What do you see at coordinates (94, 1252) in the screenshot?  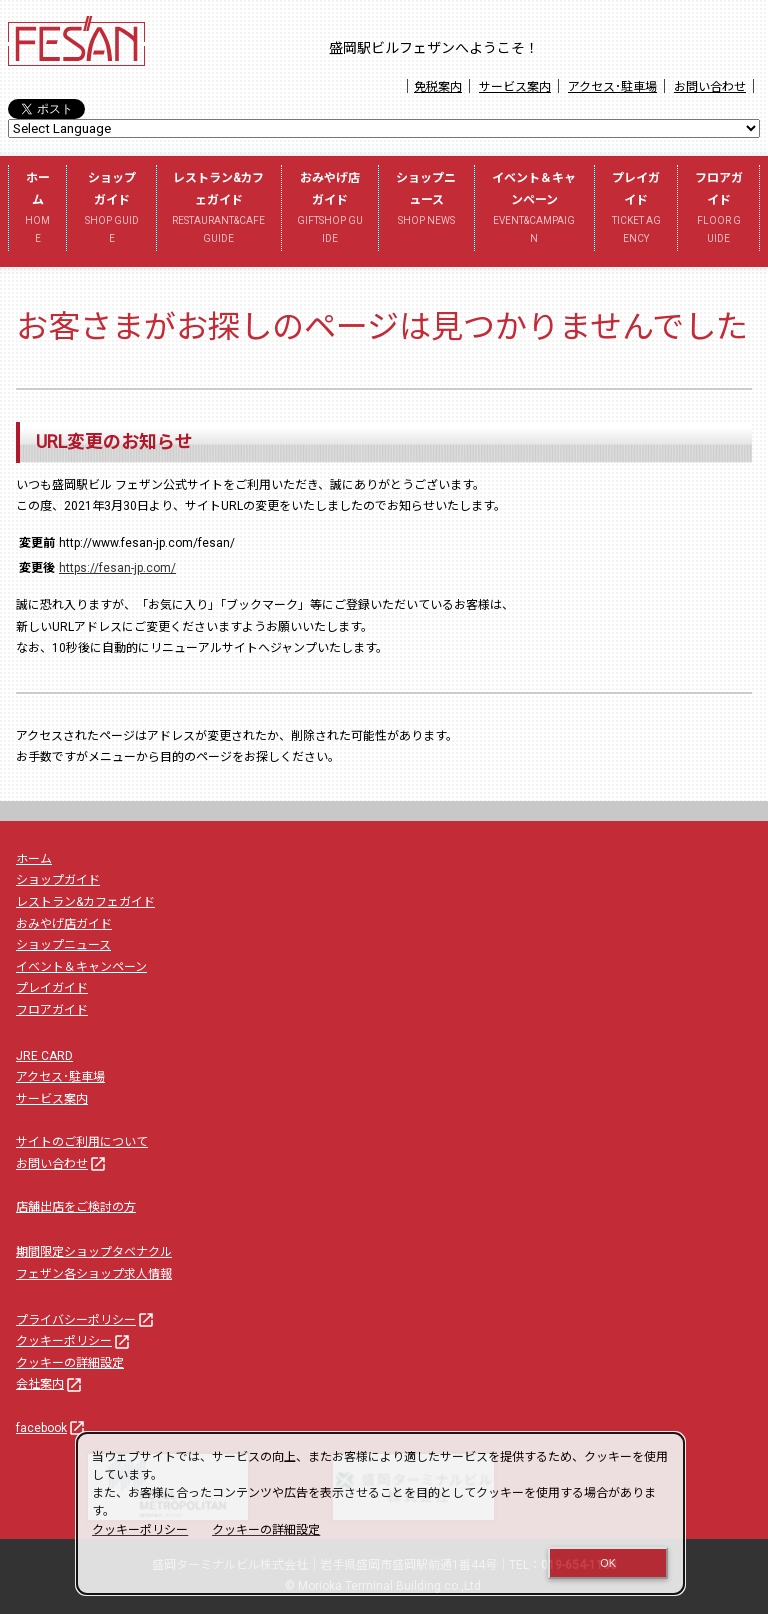 I see `期間限定ショップタベナクル` at bounding box center [94, 1252].